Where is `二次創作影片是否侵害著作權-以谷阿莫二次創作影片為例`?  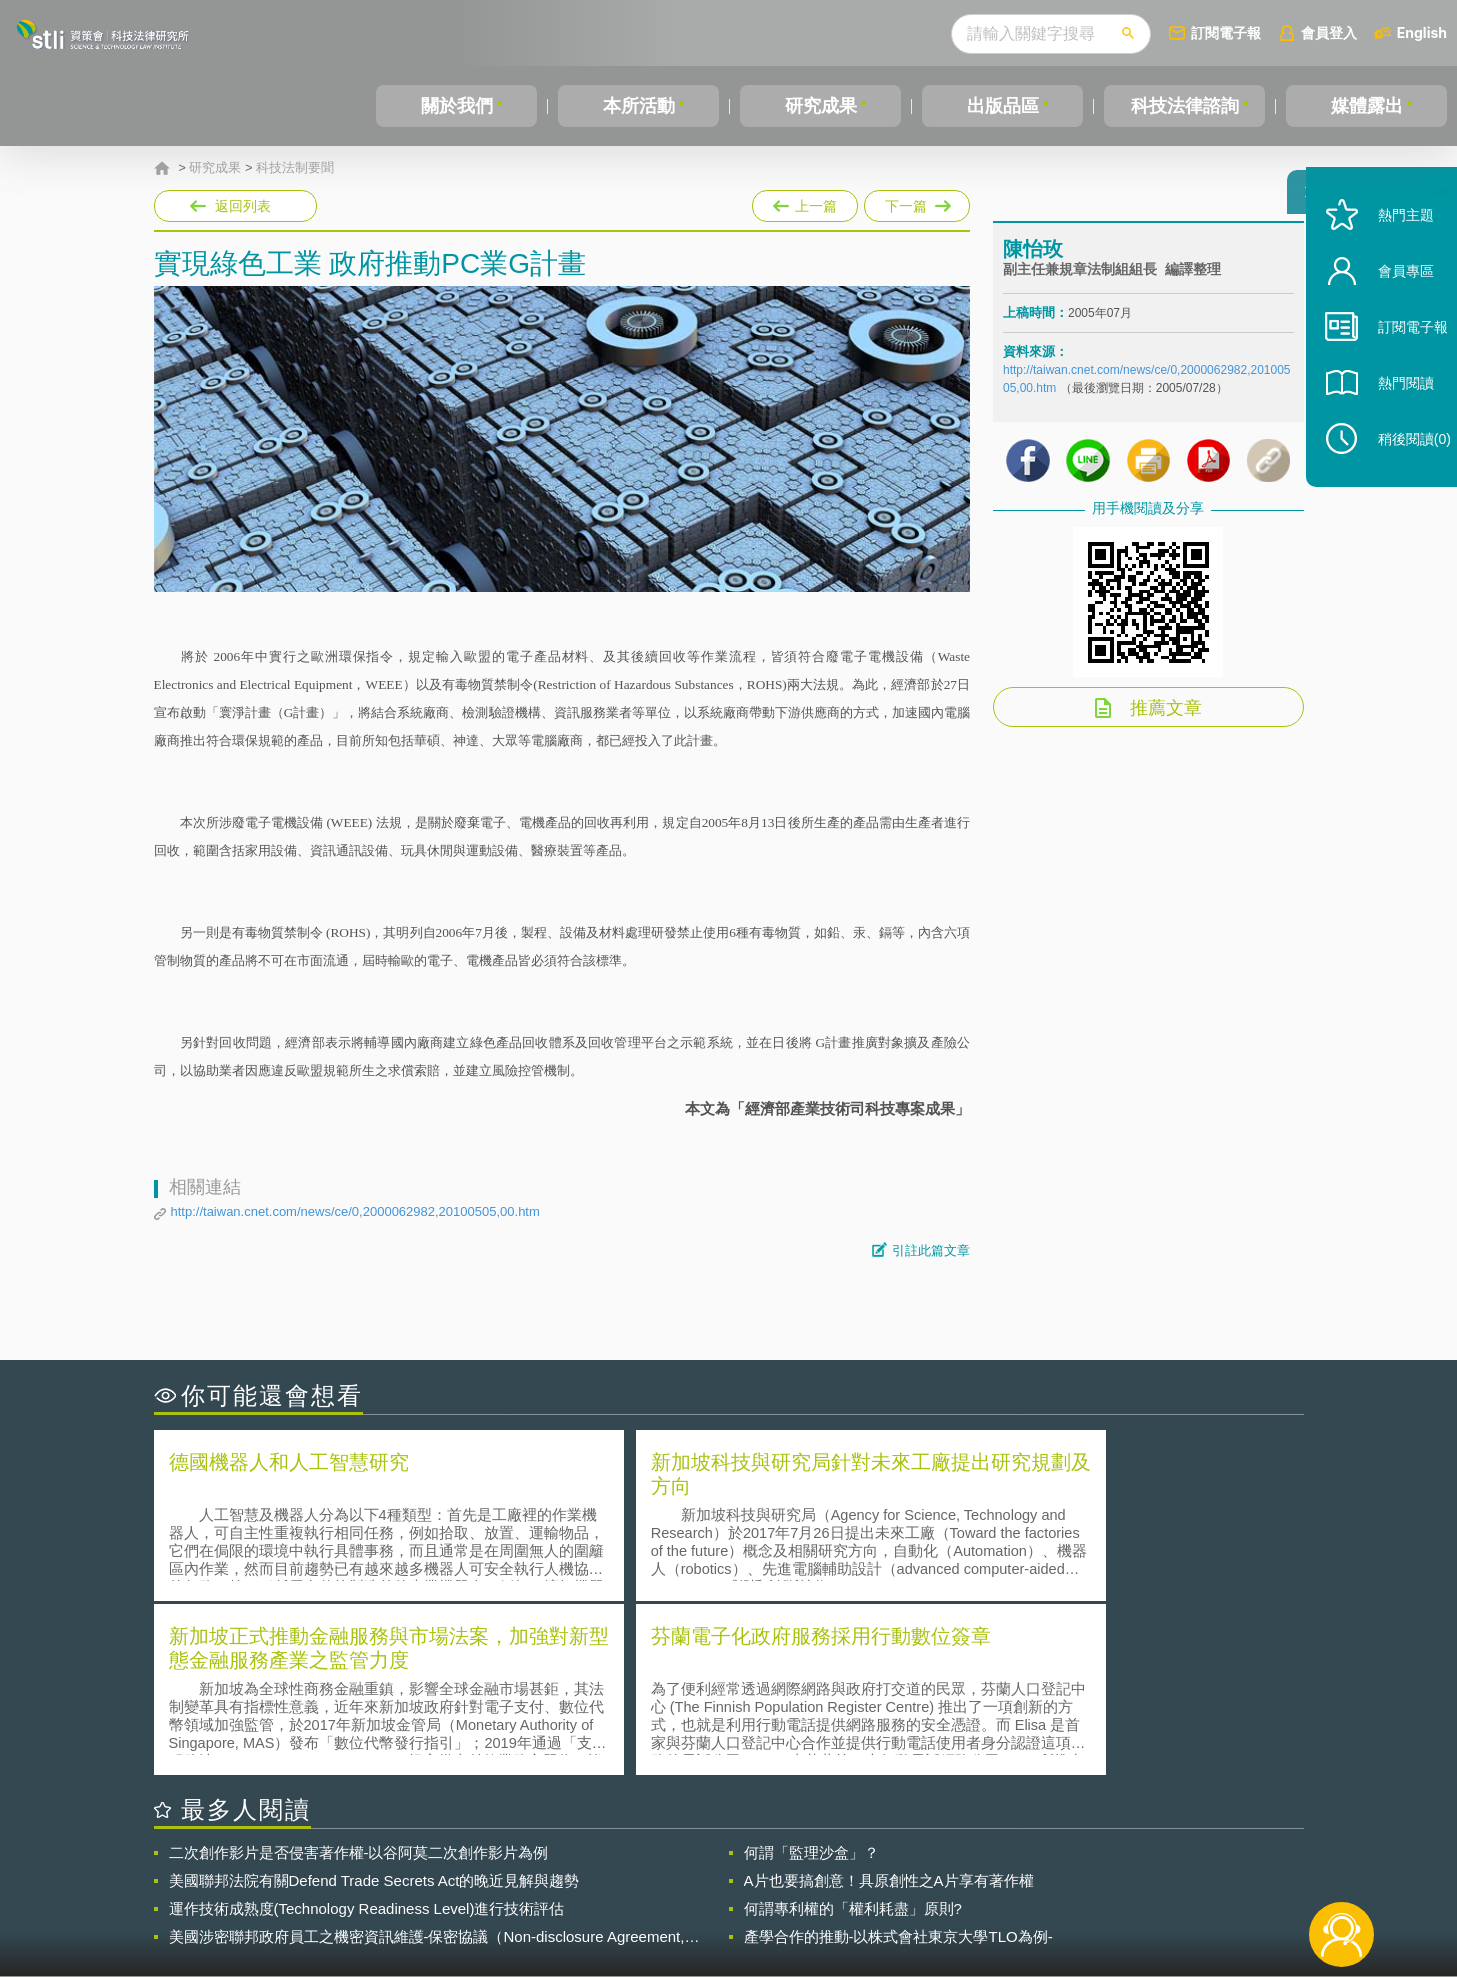
二次創作影片是否侵害著作權-以谷阿莫二次創作影片為例 is located at coordinates (359, 1674).